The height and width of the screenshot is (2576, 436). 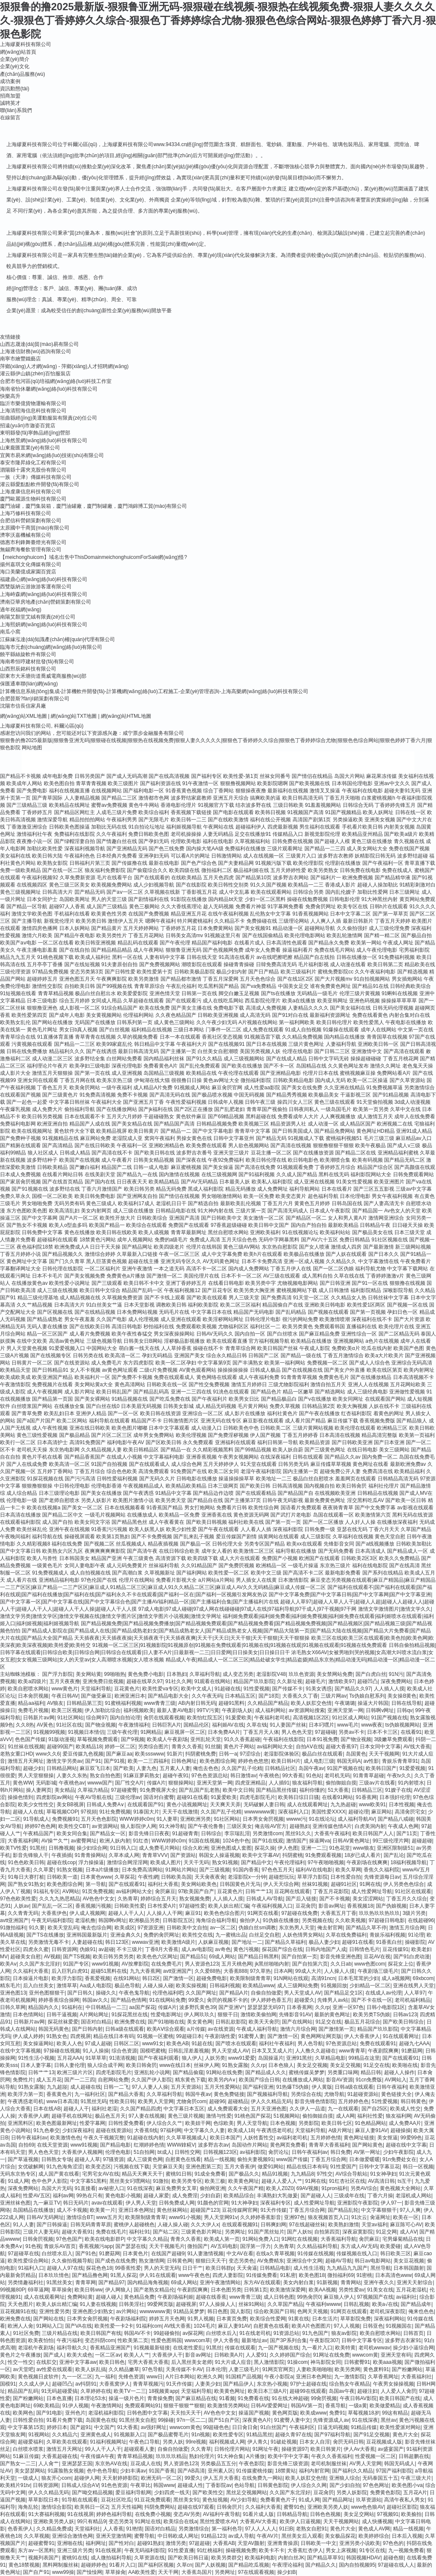 What do you see at coordinates (74, 1131) in the screenshot?
I see `黄色软件大全下载` at bounding box center [74, 1131].